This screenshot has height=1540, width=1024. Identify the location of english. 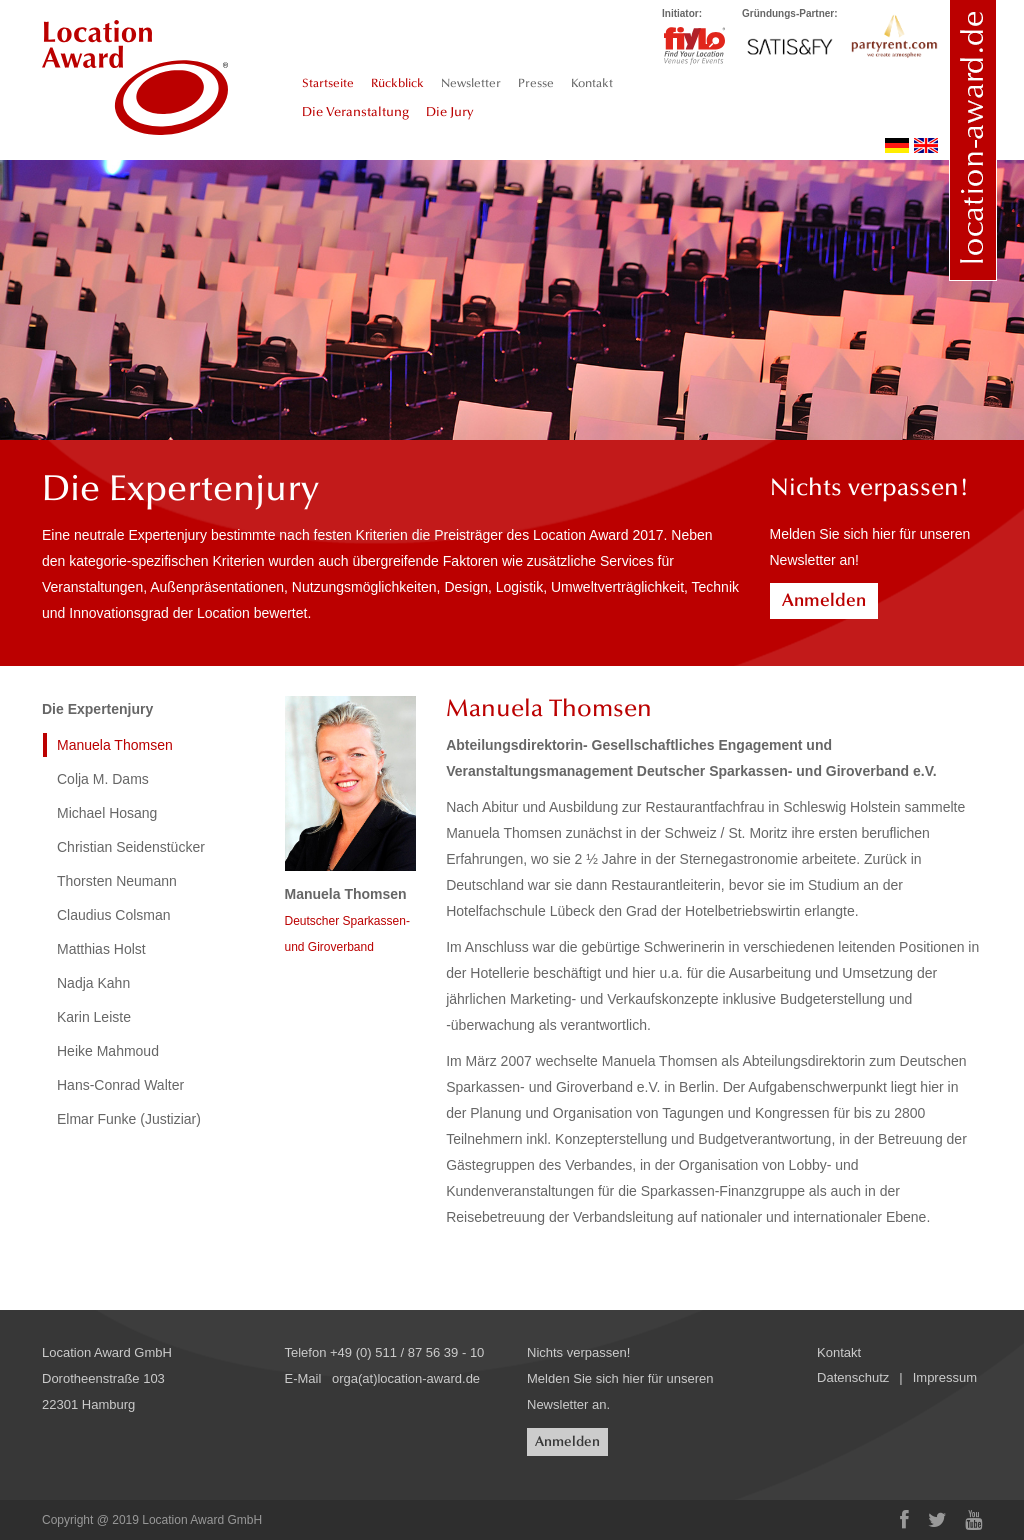
(926, 145).